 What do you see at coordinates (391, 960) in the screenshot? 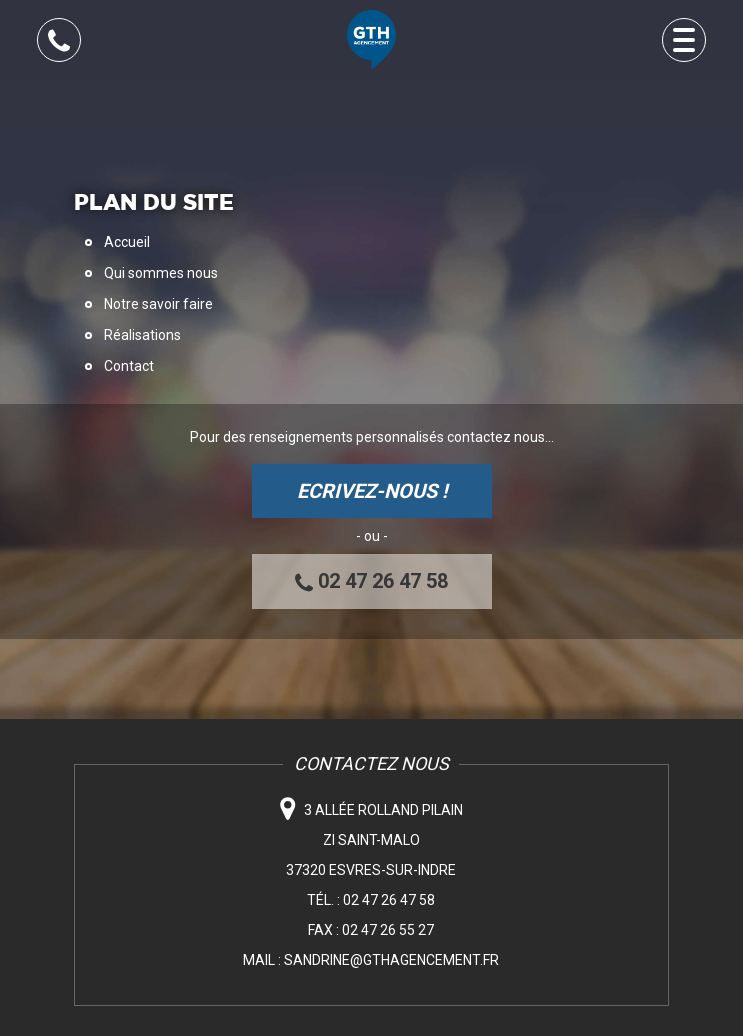
I see `sandrine@gthagencement.fr` at bounding box center [391, 960].